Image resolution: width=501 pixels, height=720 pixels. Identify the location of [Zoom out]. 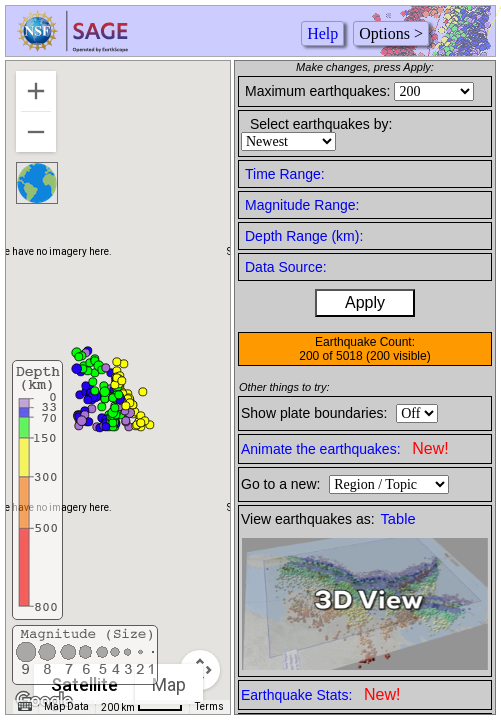
(36, 132).